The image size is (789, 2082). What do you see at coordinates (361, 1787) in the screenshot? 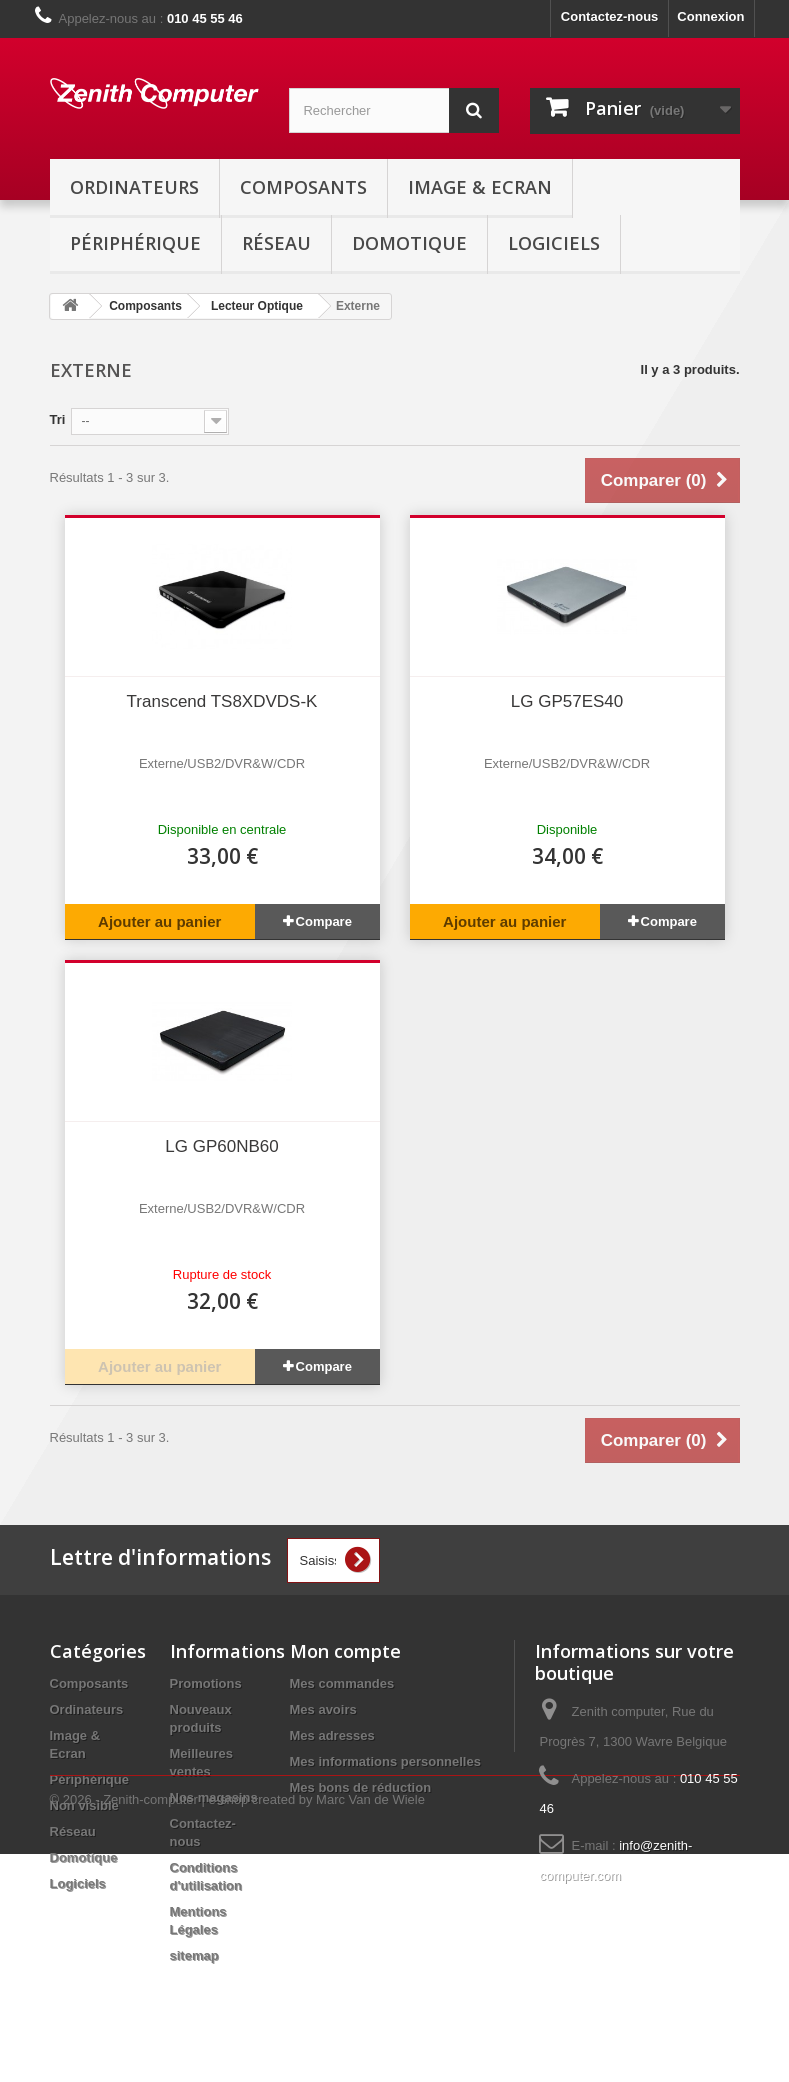
I see `Mes bons de réduction` at bounding box center [361, 1787].